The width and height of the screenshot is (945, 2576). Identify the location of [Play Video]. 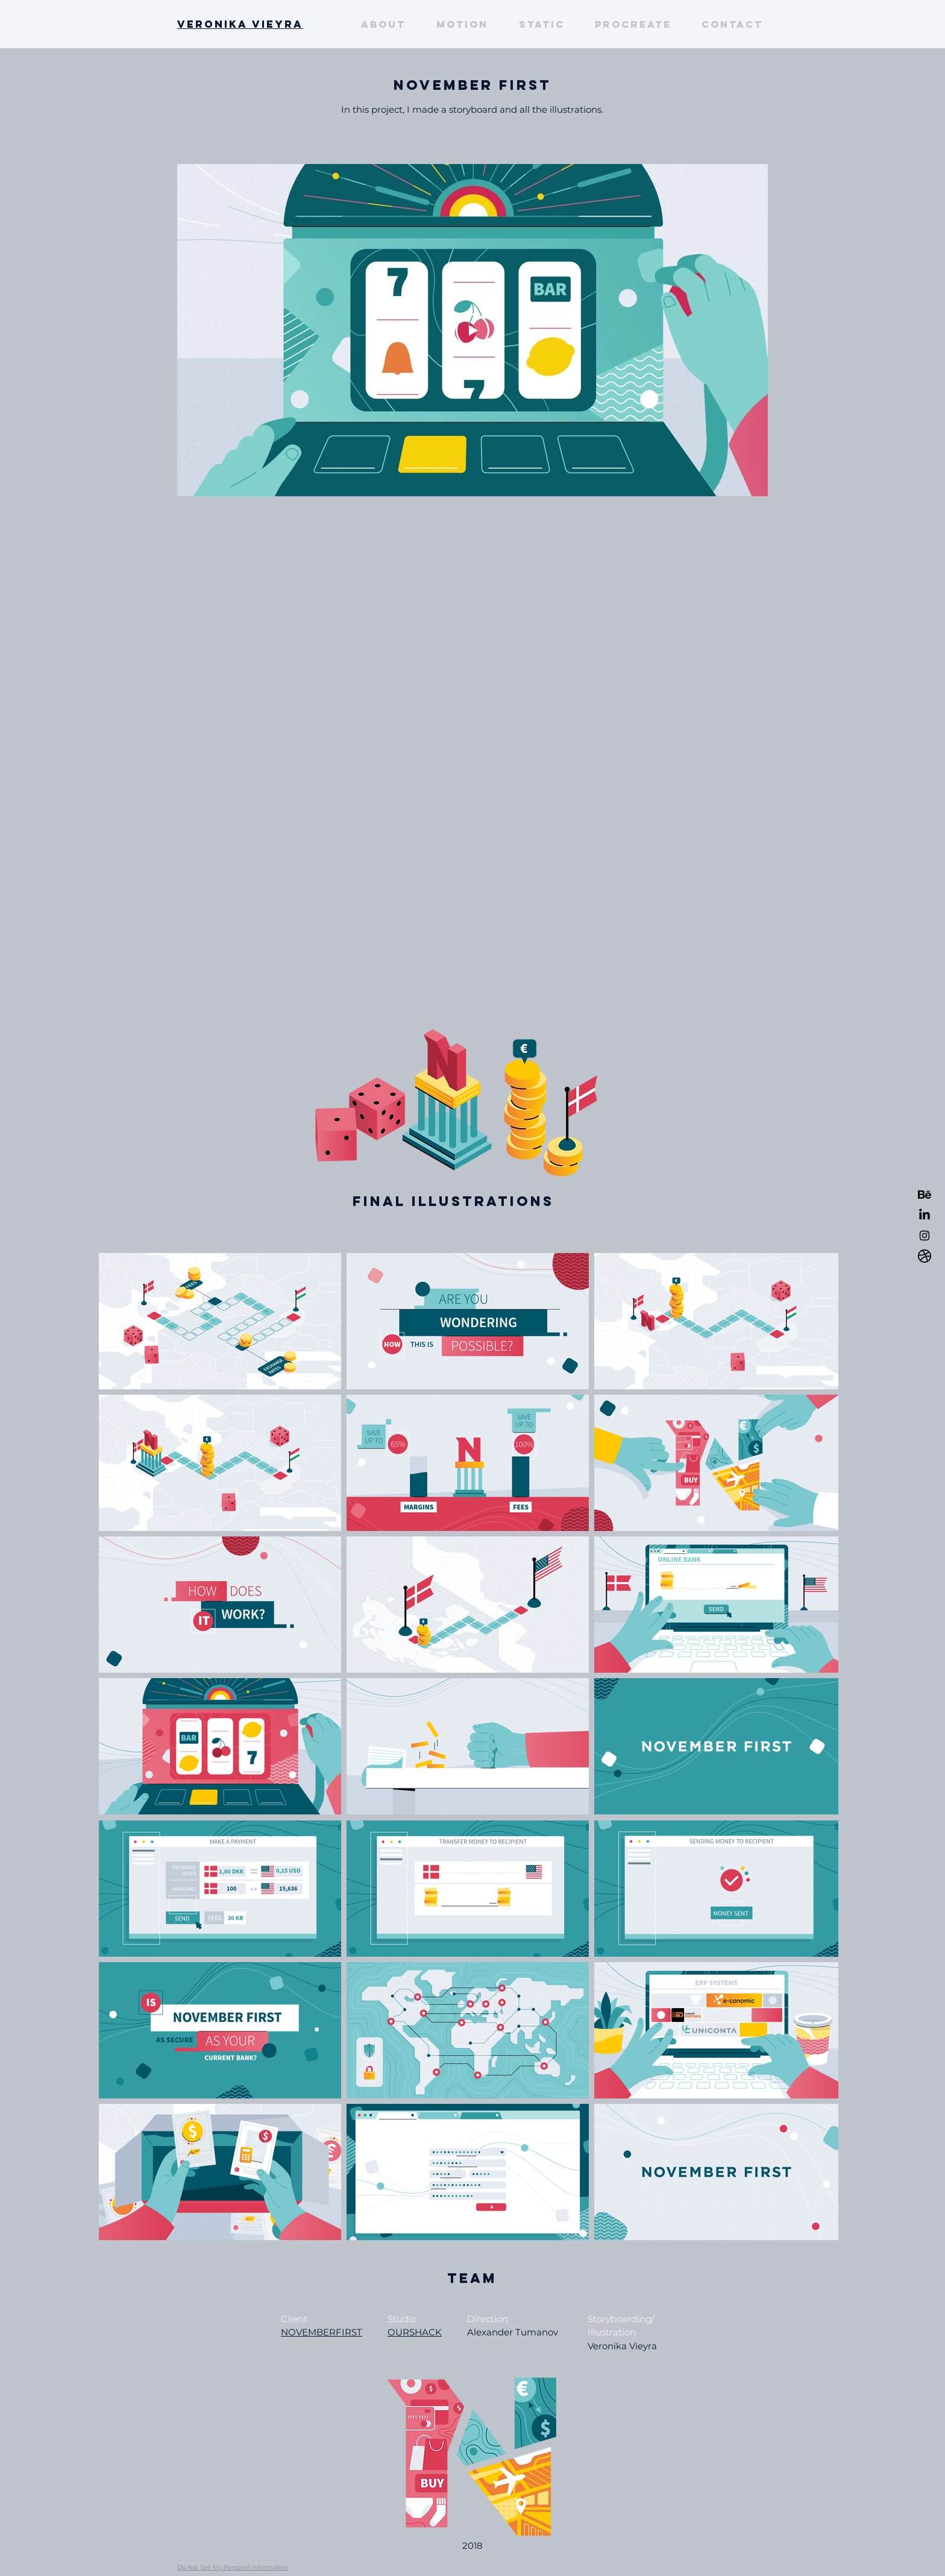
(472, 330).